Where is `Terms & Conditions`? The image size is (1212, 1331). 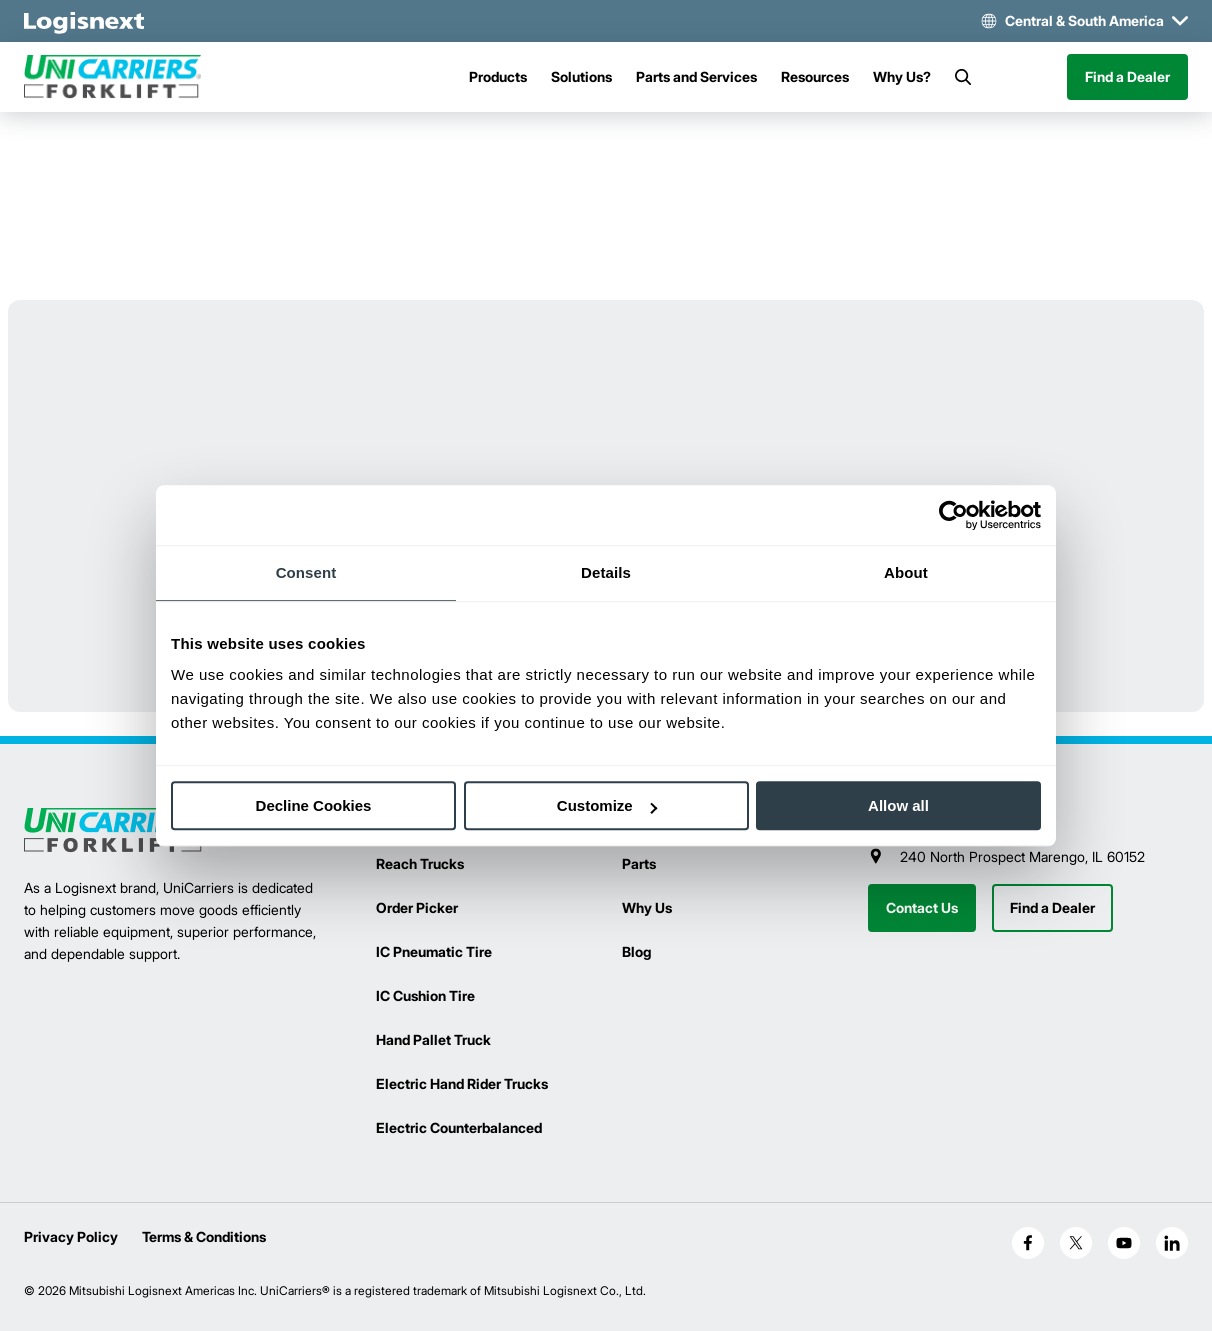
Terms & Conditions is located at coordinates (204, 1236).